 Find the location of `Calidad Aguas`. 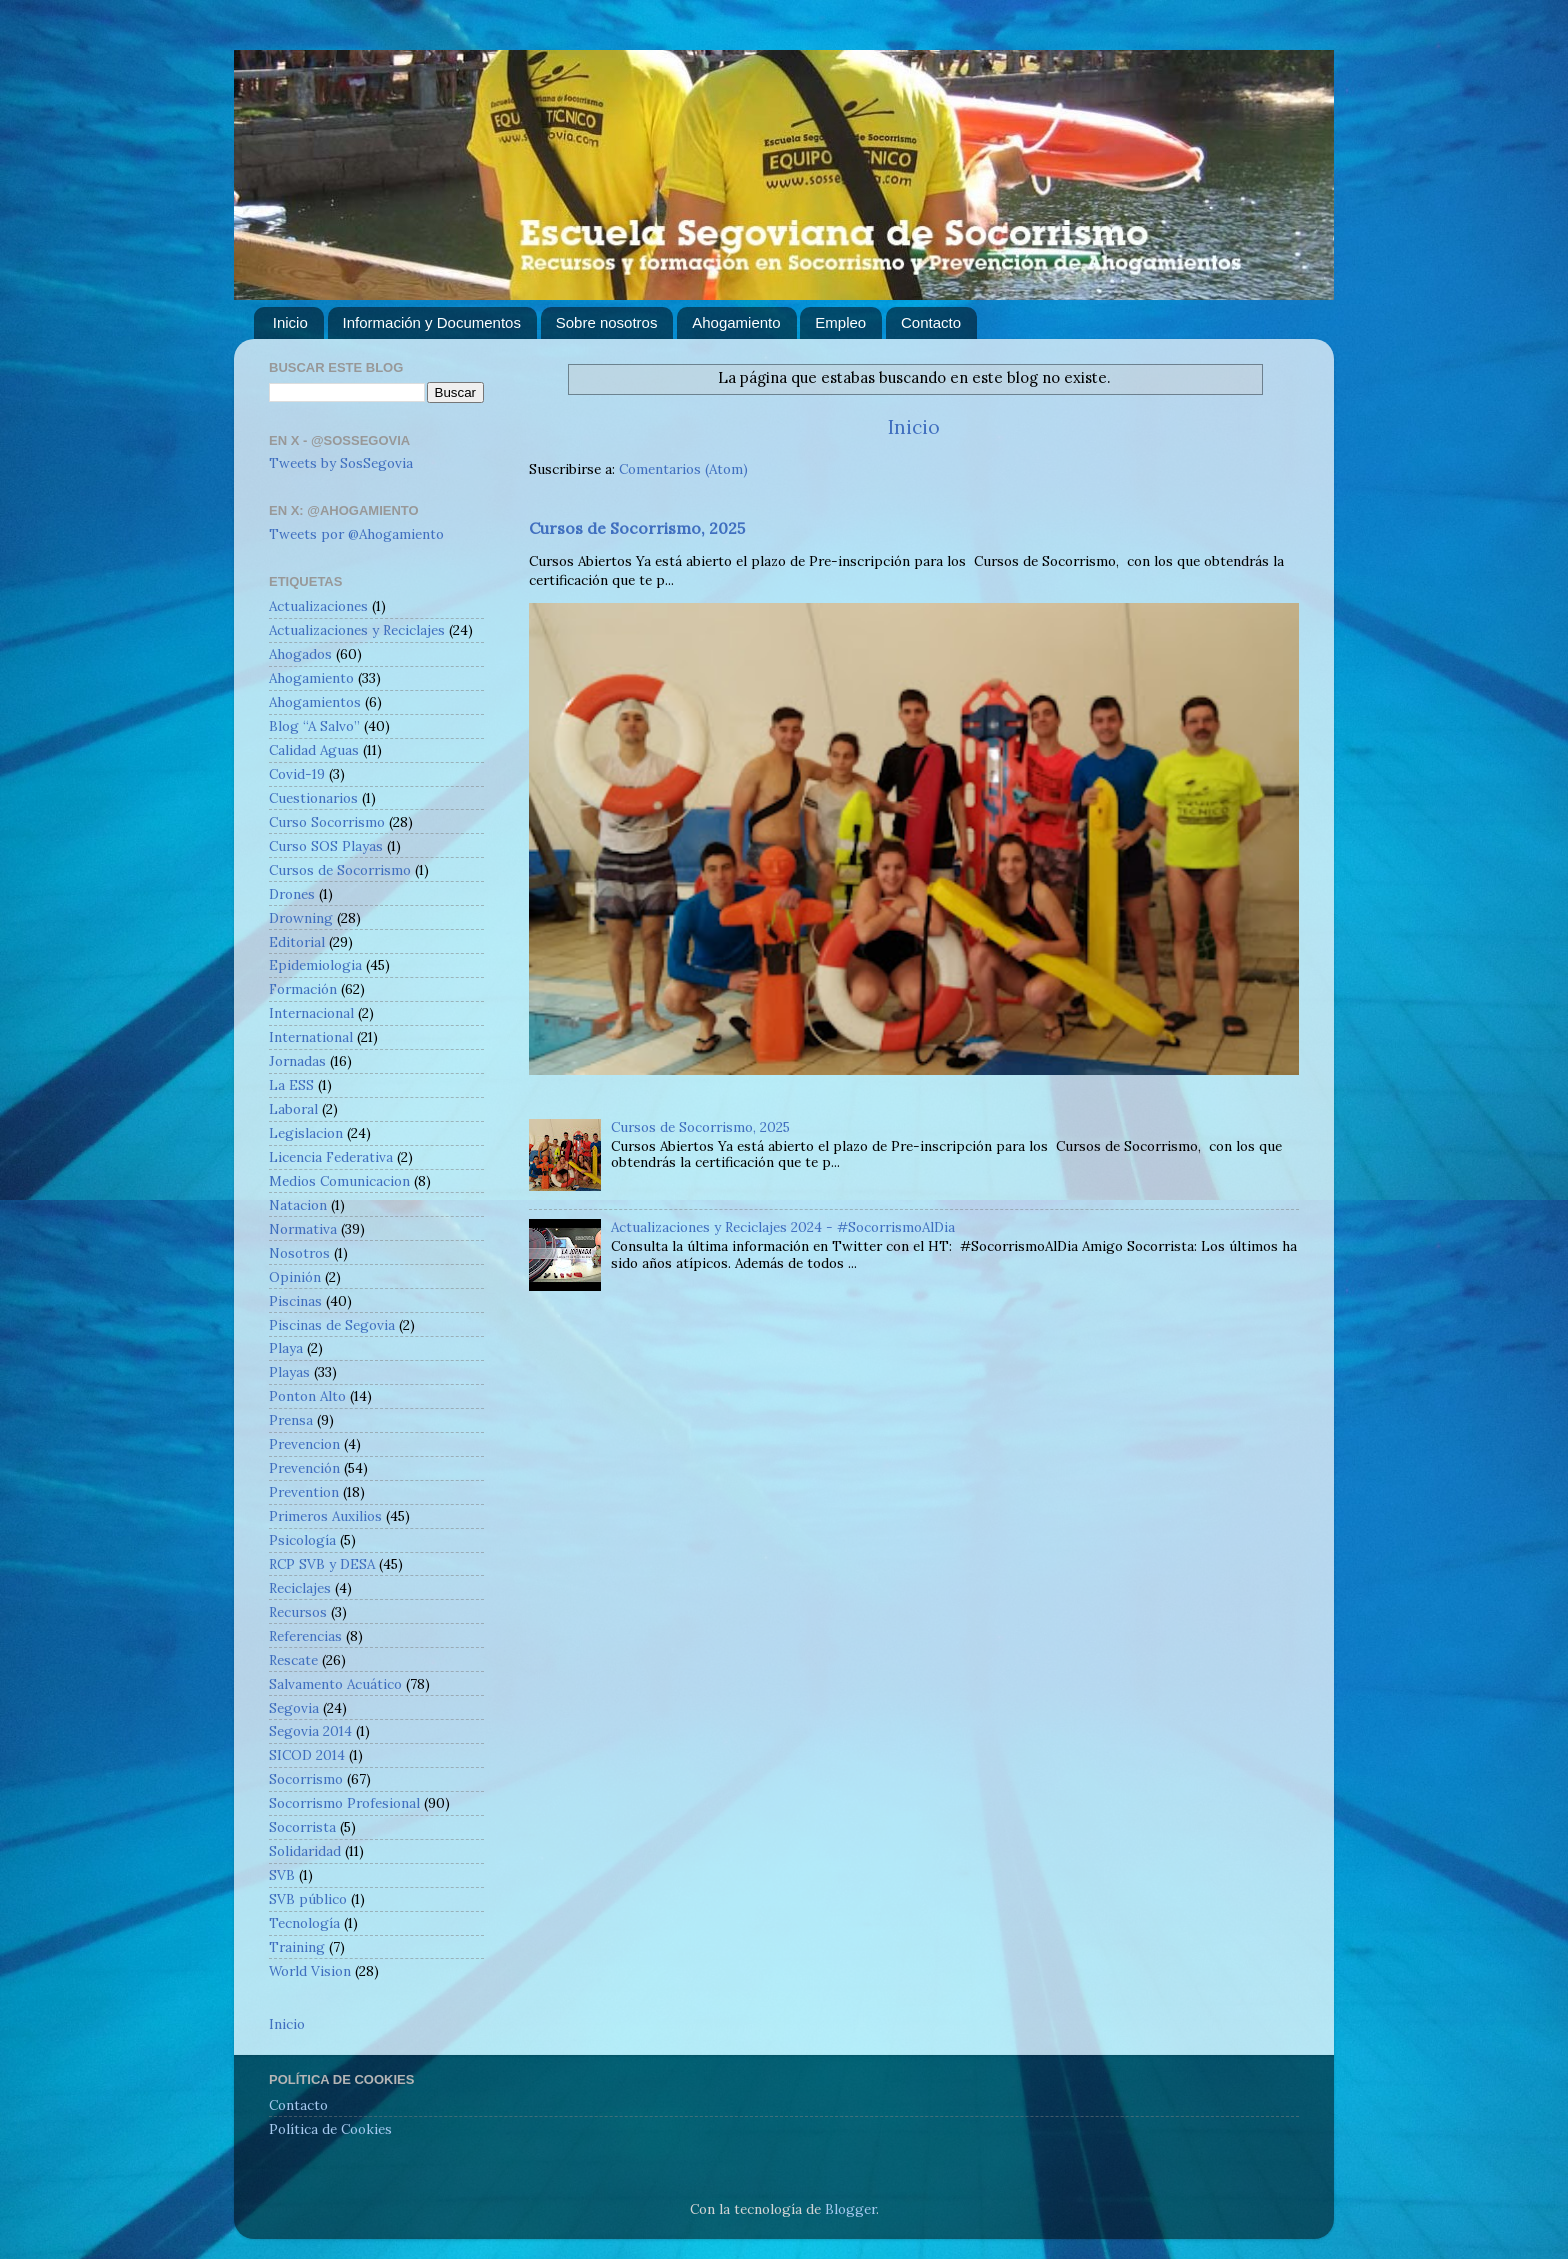

Calidad Aguas is located at coordinates (314, 750).